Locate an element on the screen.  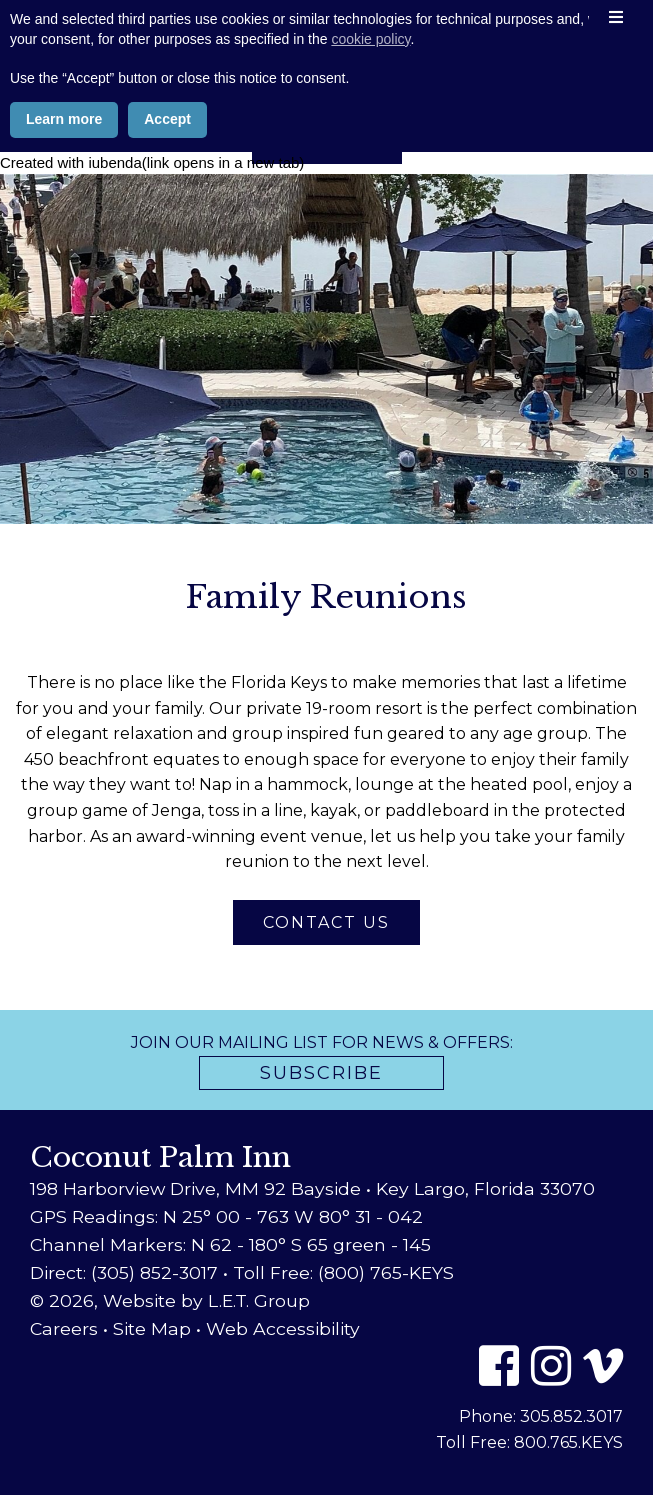
Book Now [Book Now (opens in new tab)] is located at coordinates (327, 138).